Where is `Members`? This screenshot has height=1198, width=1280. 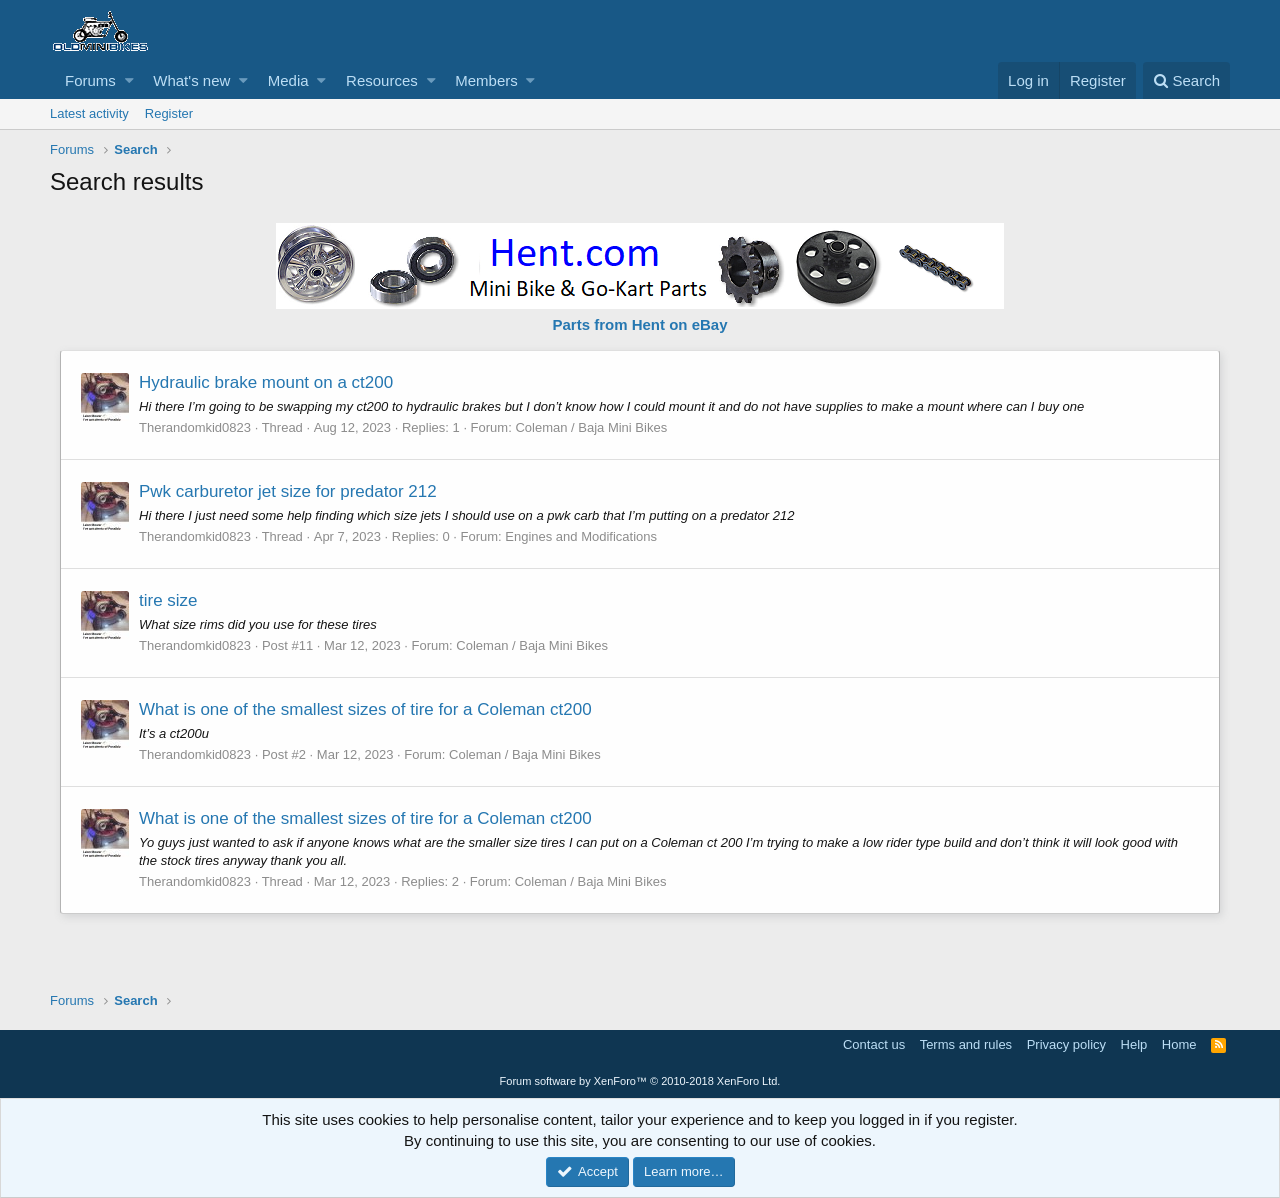 Members is located at coordinates (486, 80).